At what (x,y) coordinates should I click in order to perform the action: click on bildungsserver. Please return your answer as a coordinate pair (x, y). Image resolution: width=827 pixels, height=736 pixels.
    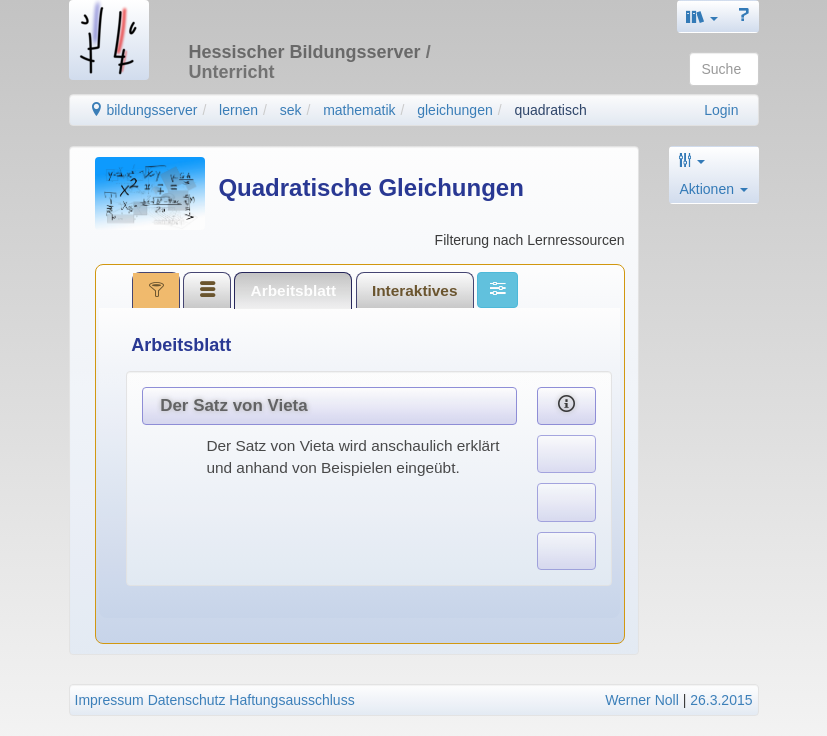
    Looking at the image, I should click on (143, 110).